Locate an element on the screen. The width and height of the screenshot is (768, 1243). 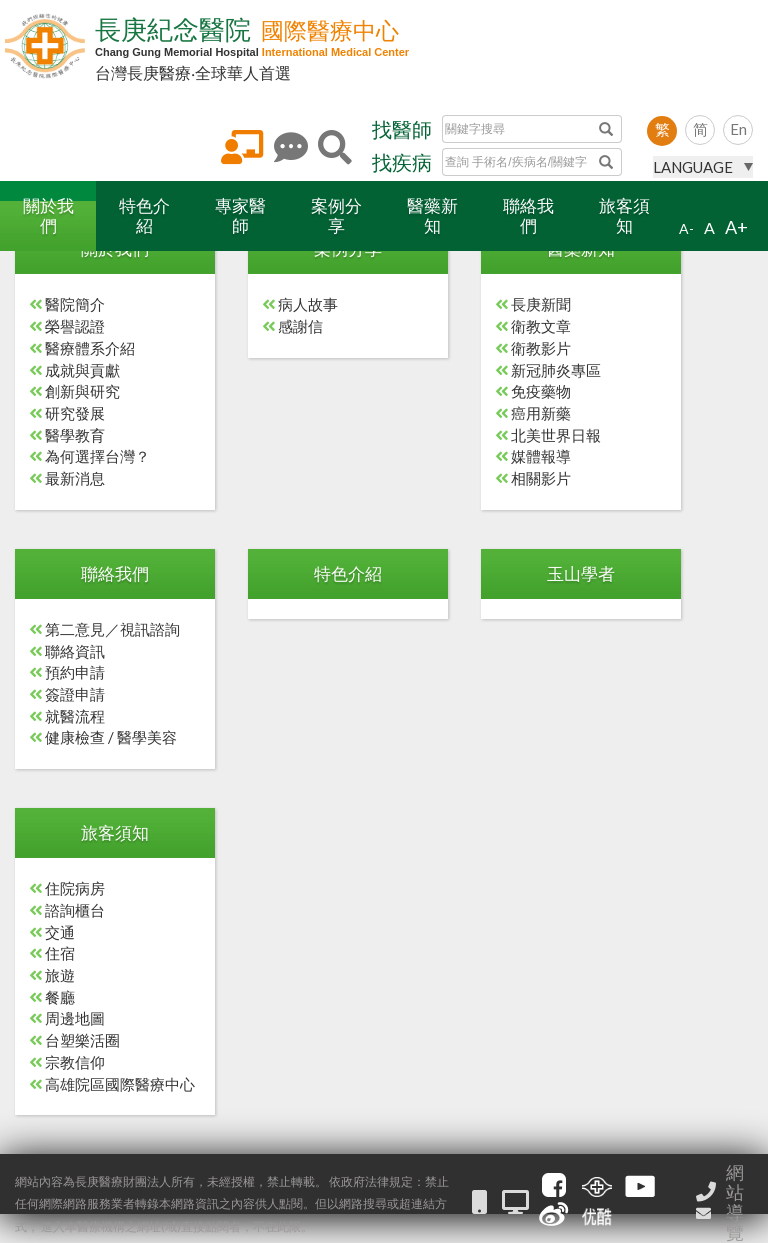
衛教文章 is located at coordinates (541, 326).